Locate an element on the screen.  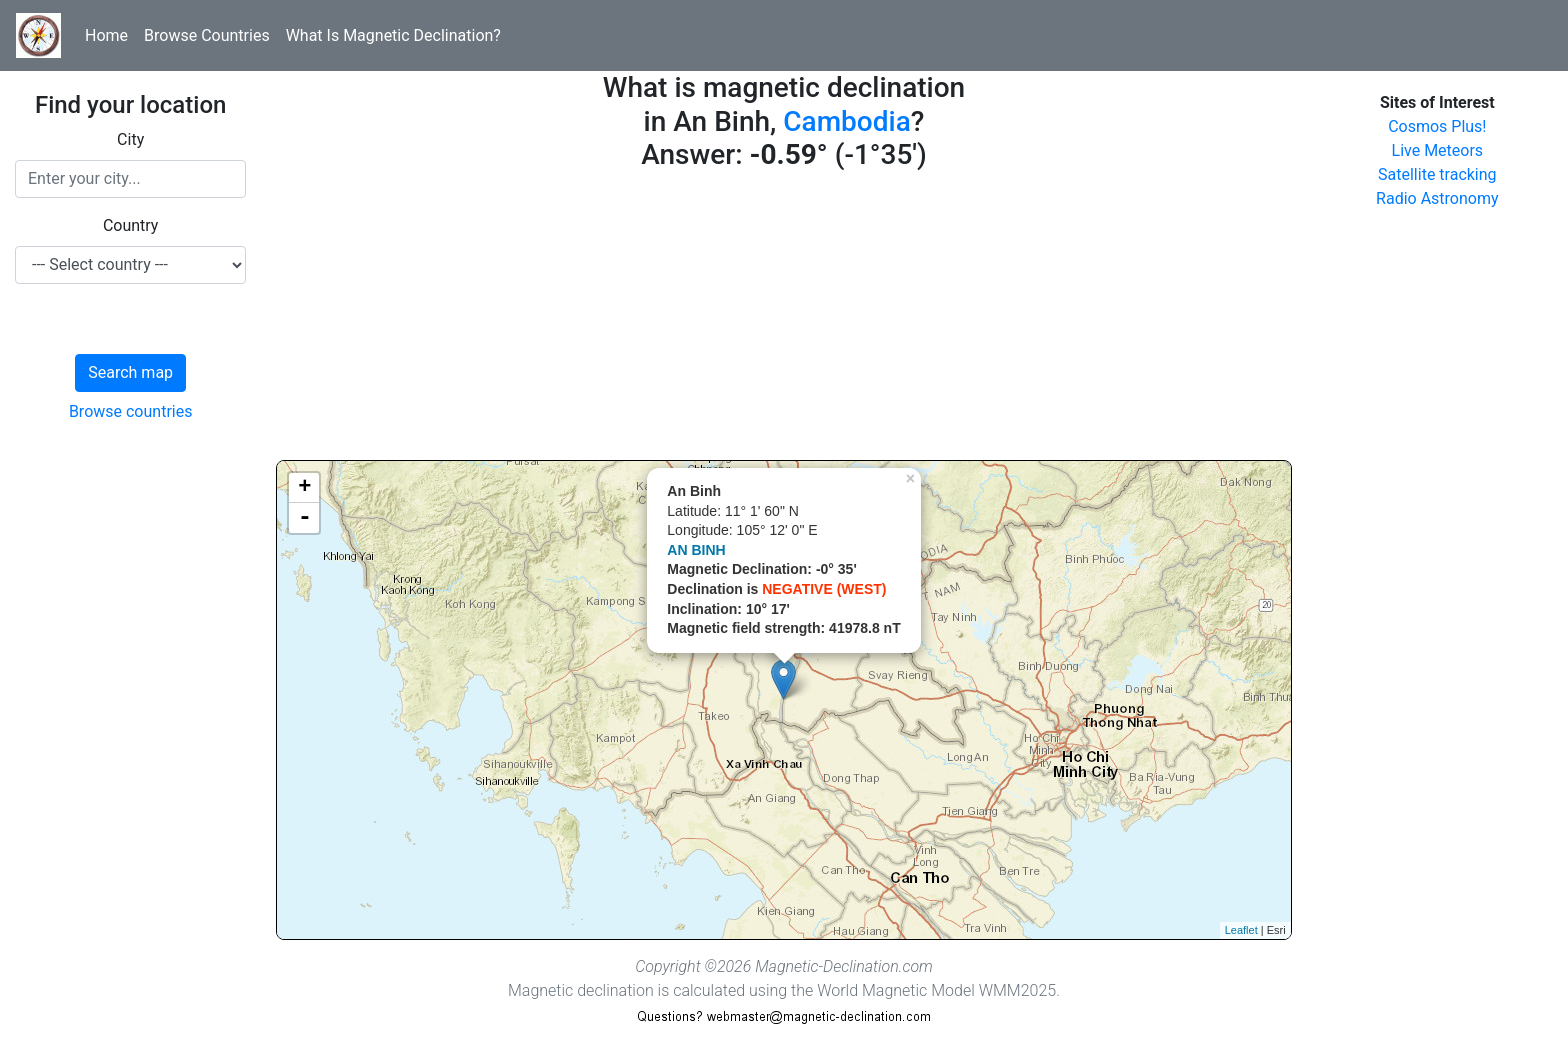
Country is located at coordinates (131, 225).